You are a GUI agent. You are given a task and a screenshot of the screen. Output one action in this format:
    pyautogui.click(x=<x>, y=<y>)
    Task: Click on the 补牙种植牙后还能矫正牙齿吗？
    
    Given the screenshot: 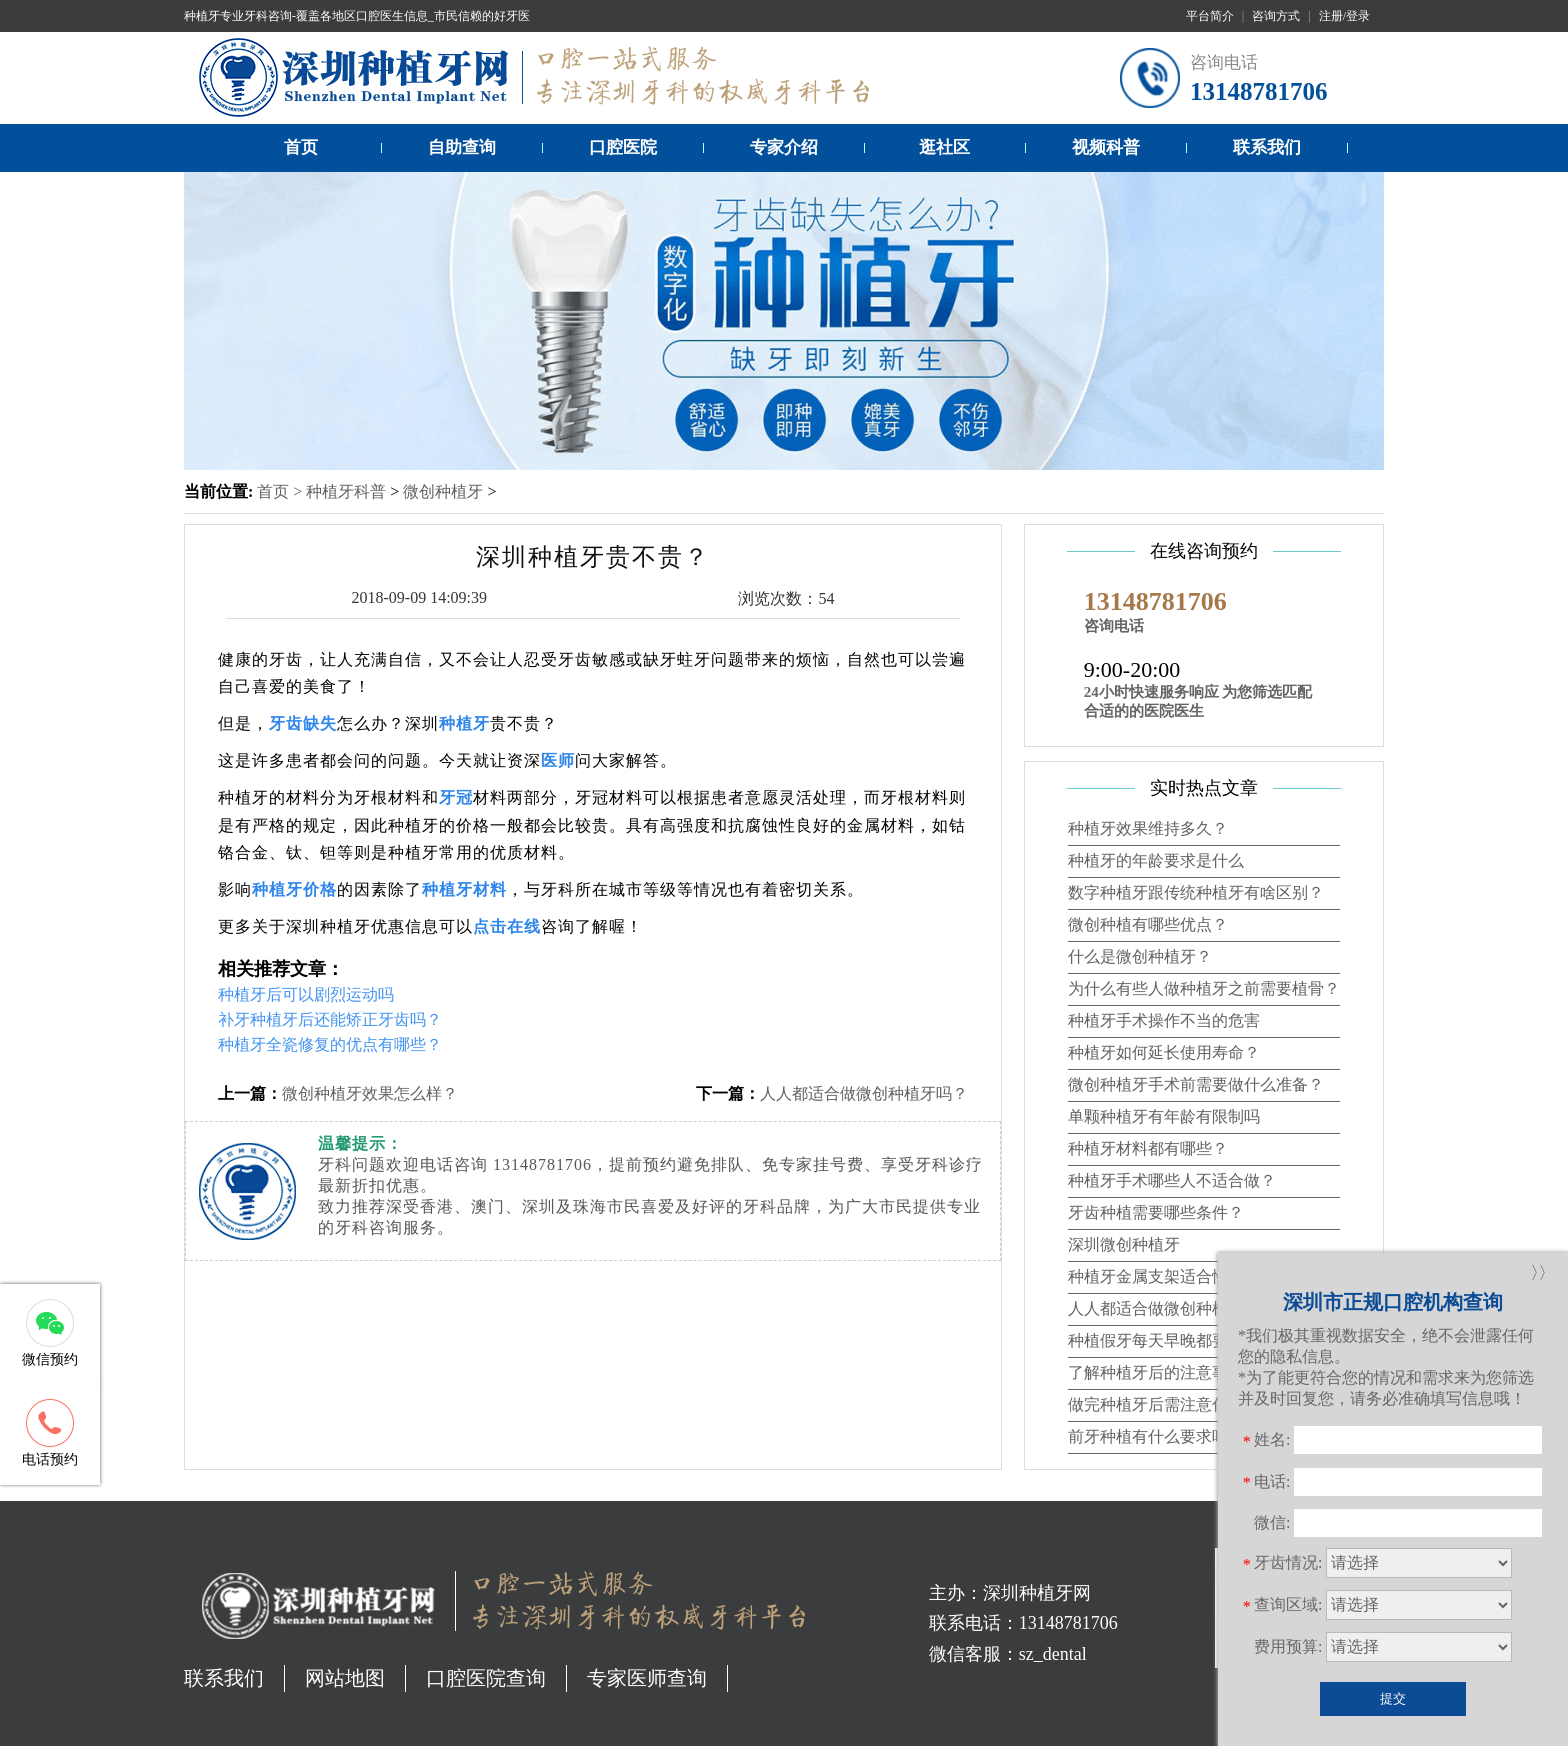 What is the action you would take?
    pyautogui.click(x=330, y=1019)
    